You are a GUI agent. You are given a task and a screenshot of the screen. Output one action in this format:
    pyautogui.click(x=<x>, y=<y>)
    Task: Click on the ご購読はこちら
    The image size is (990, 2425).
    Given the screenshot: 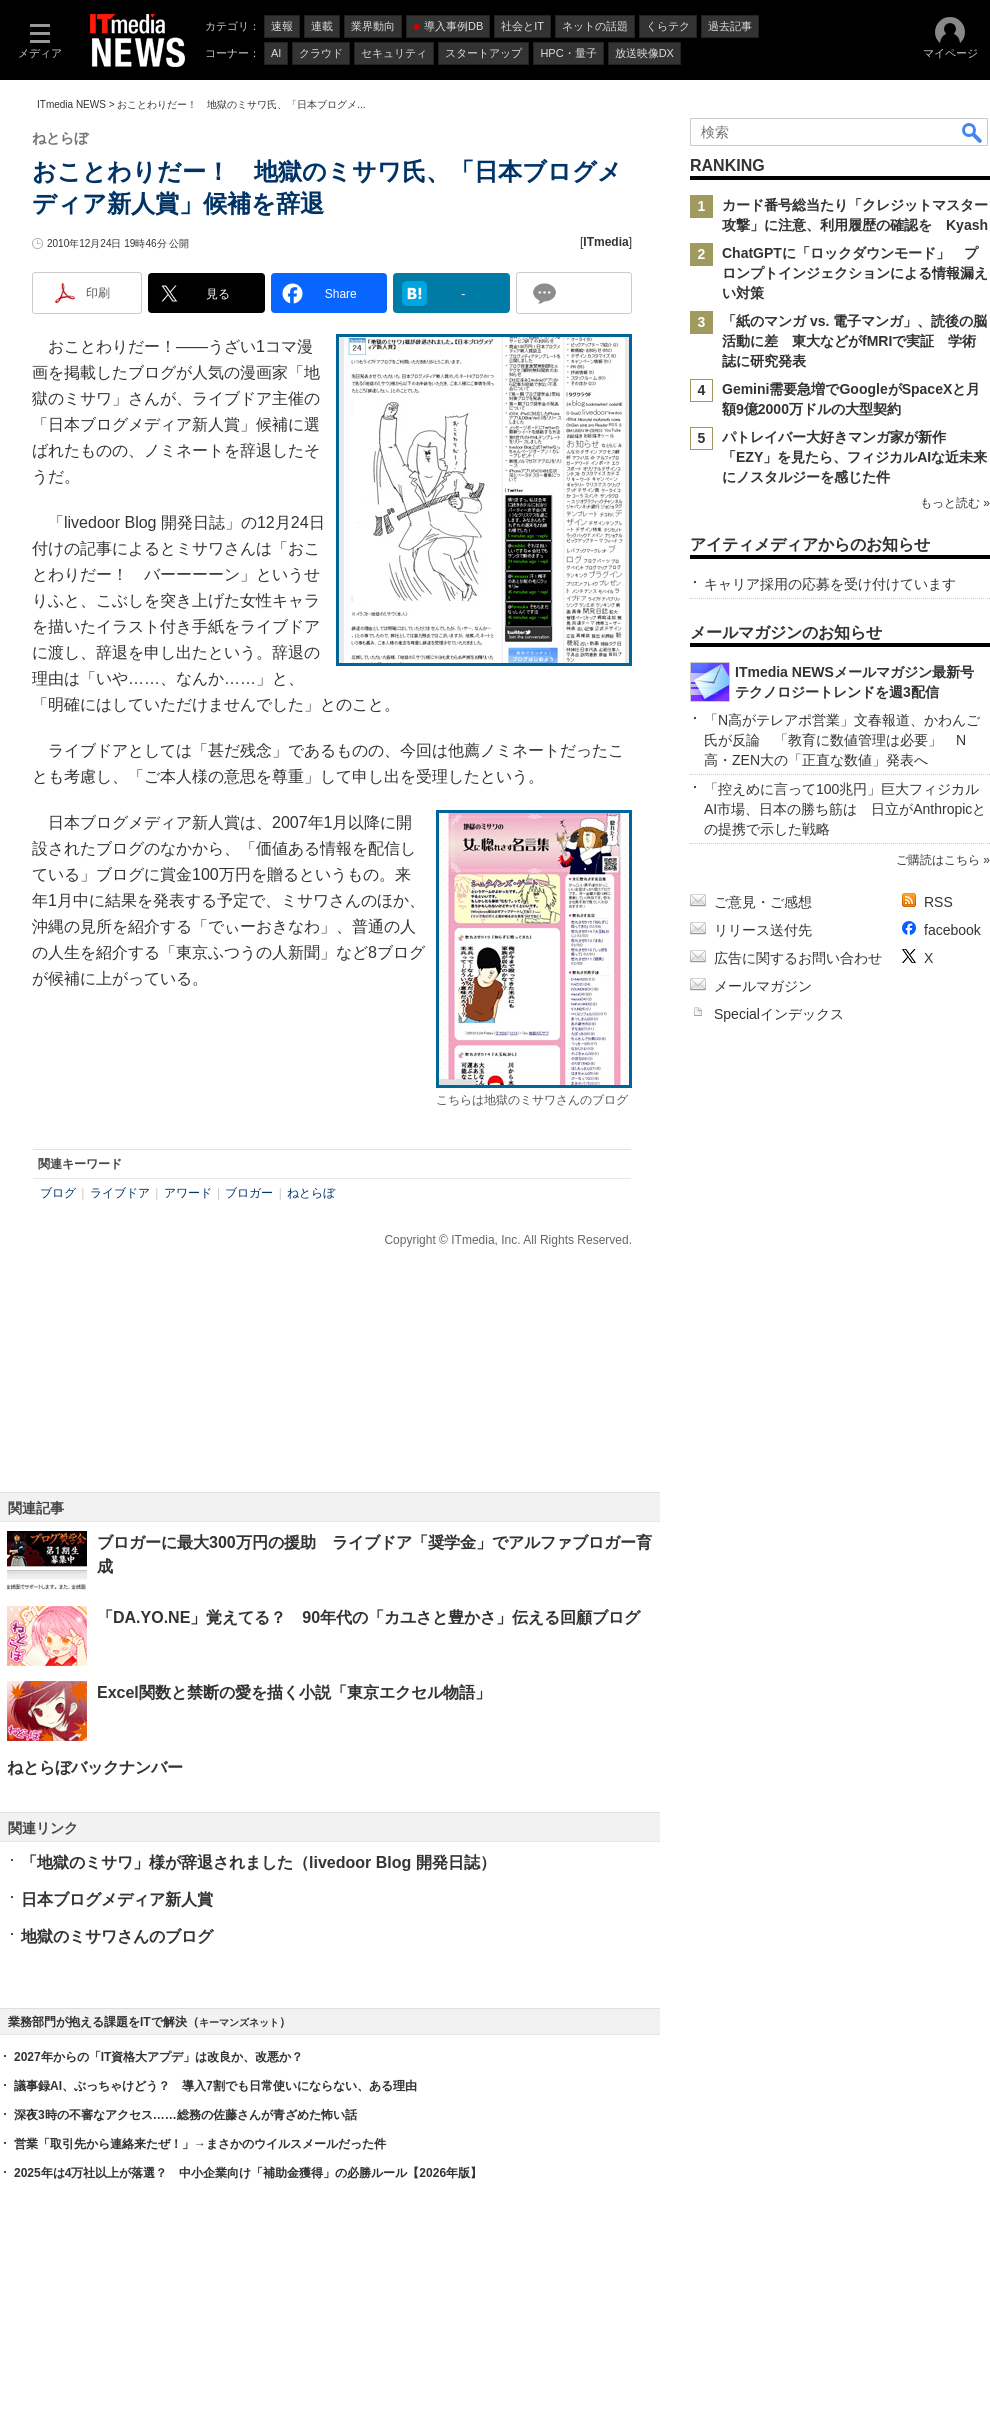 What is the action you would take?
    pyautogui.click(x=938, y=860)
    